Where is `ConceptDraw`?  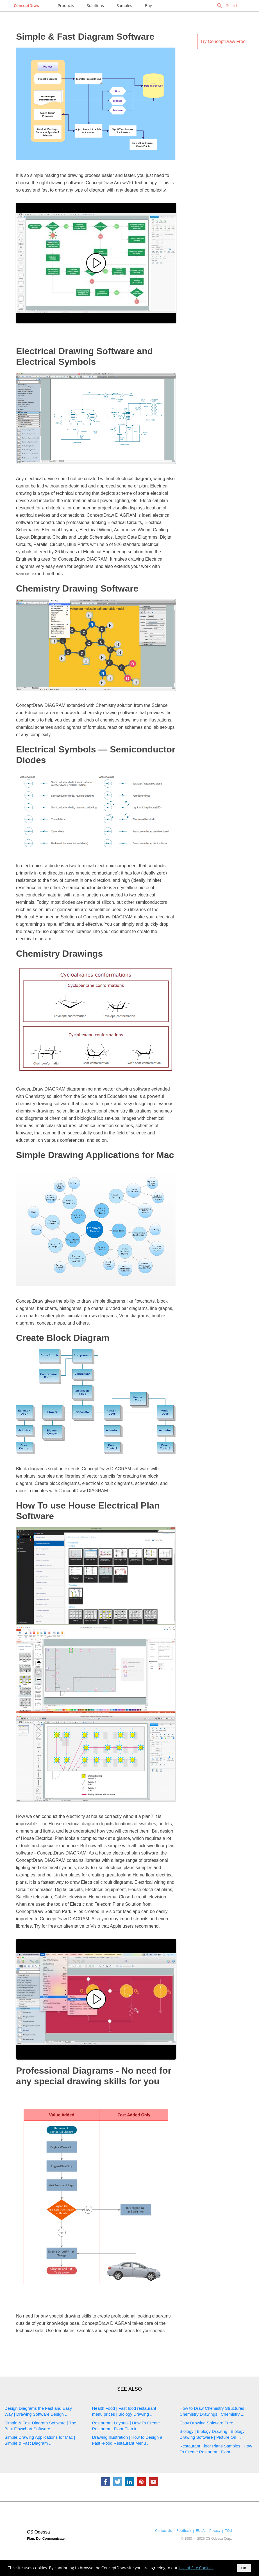
ConceptDraw is located at coordinates (26, 5).